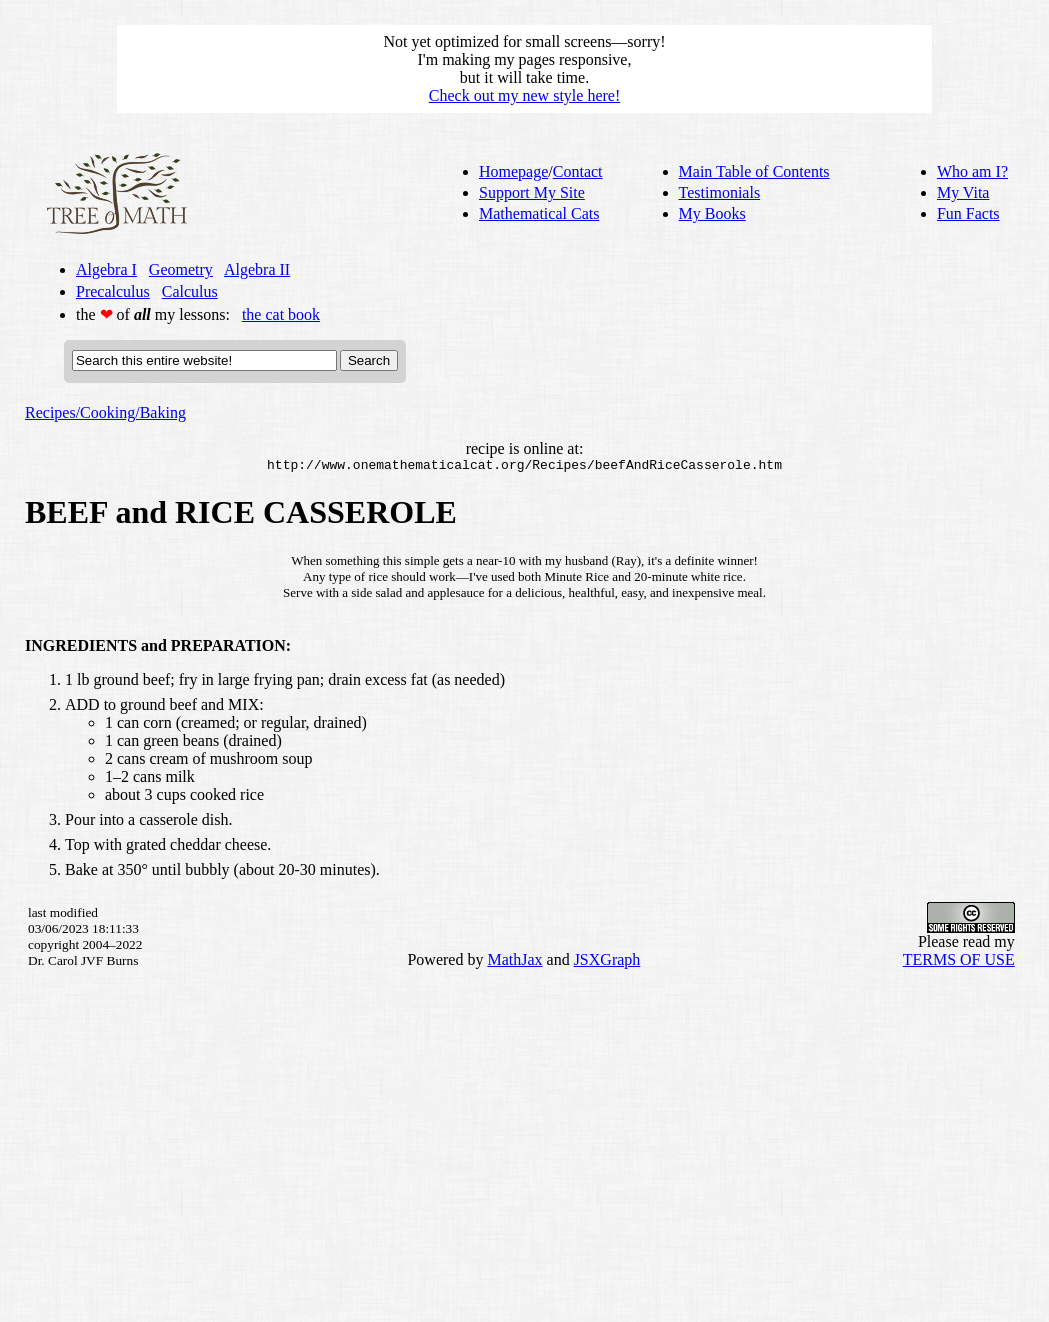 This screenshot has width=1049, height=1322. I want to click on My Vita, so click(963, 192).